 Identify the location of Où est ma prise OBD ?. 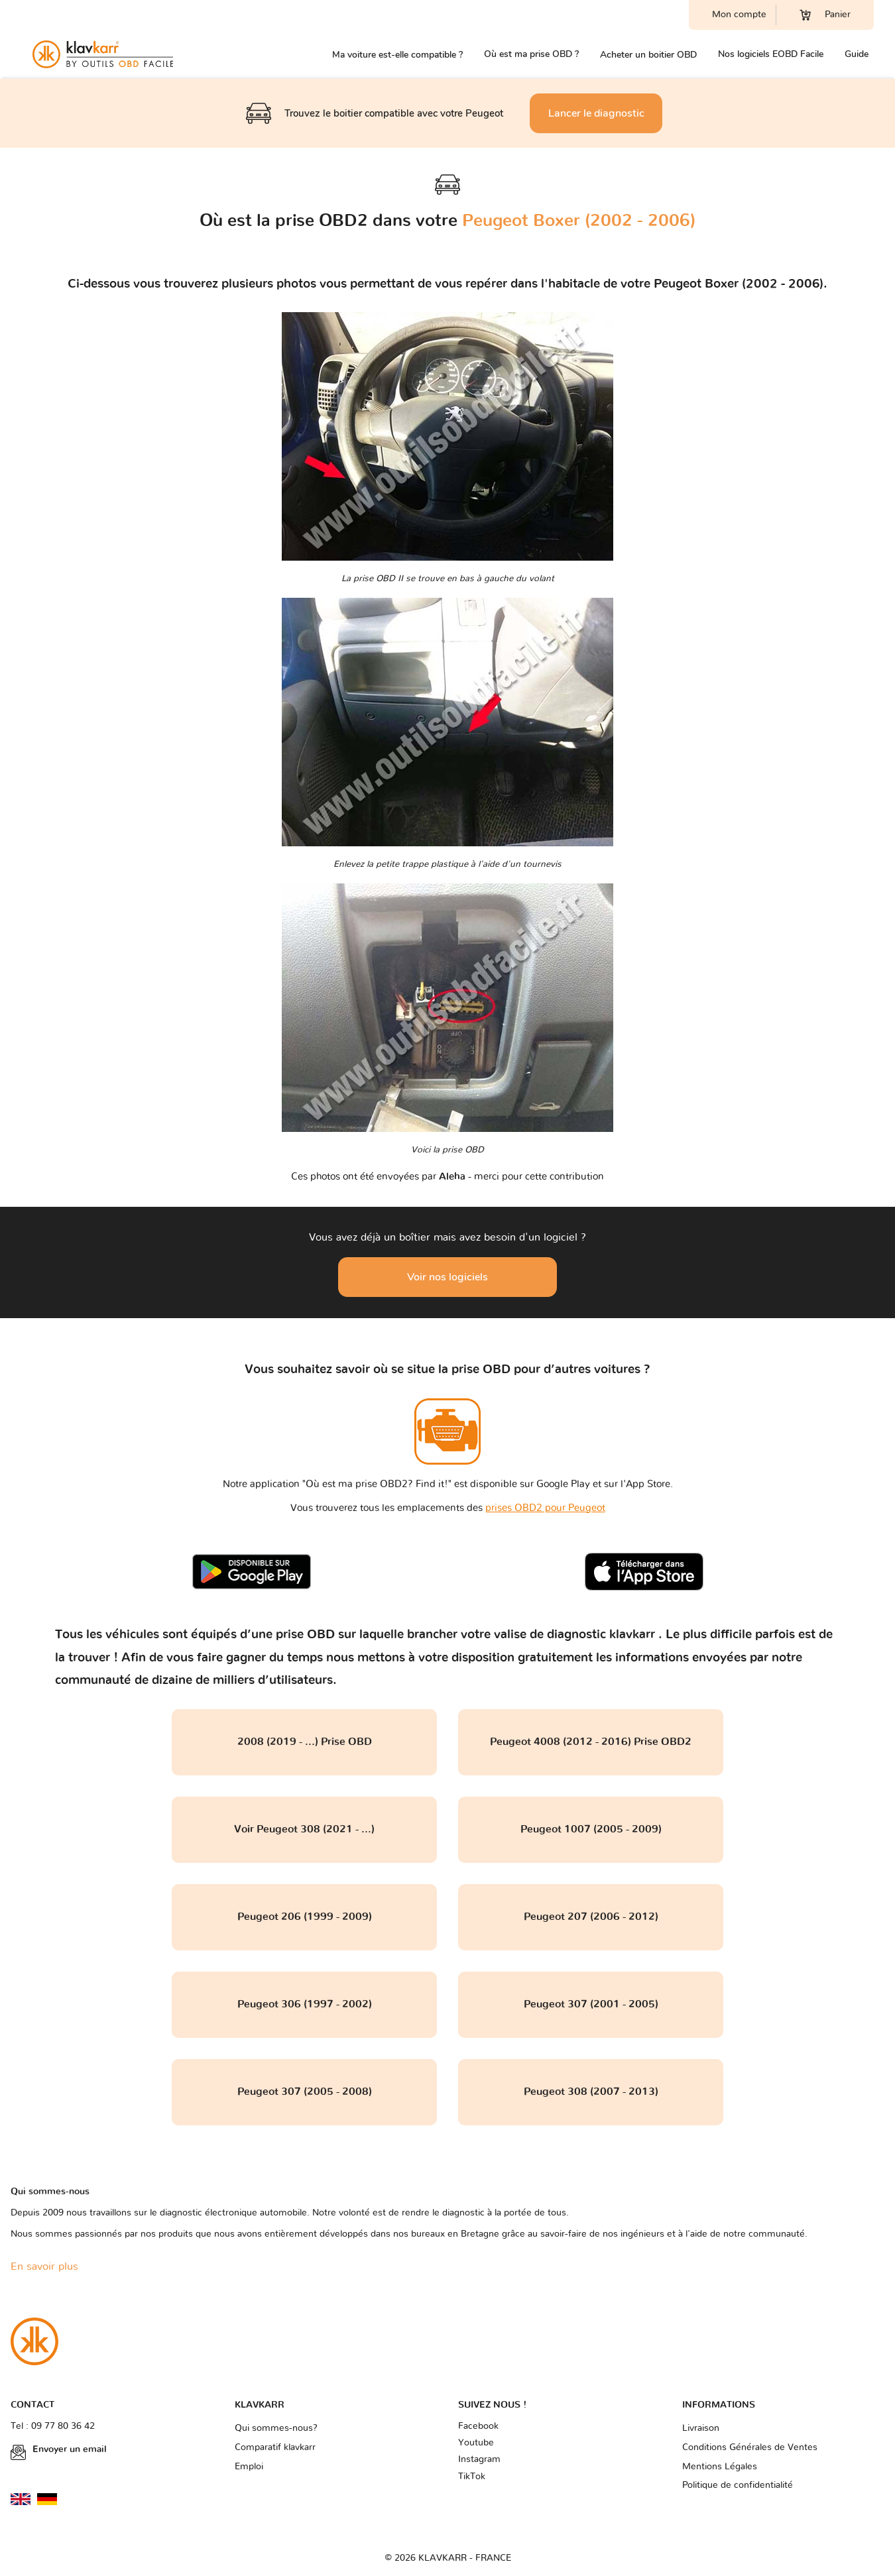
(531, 54).